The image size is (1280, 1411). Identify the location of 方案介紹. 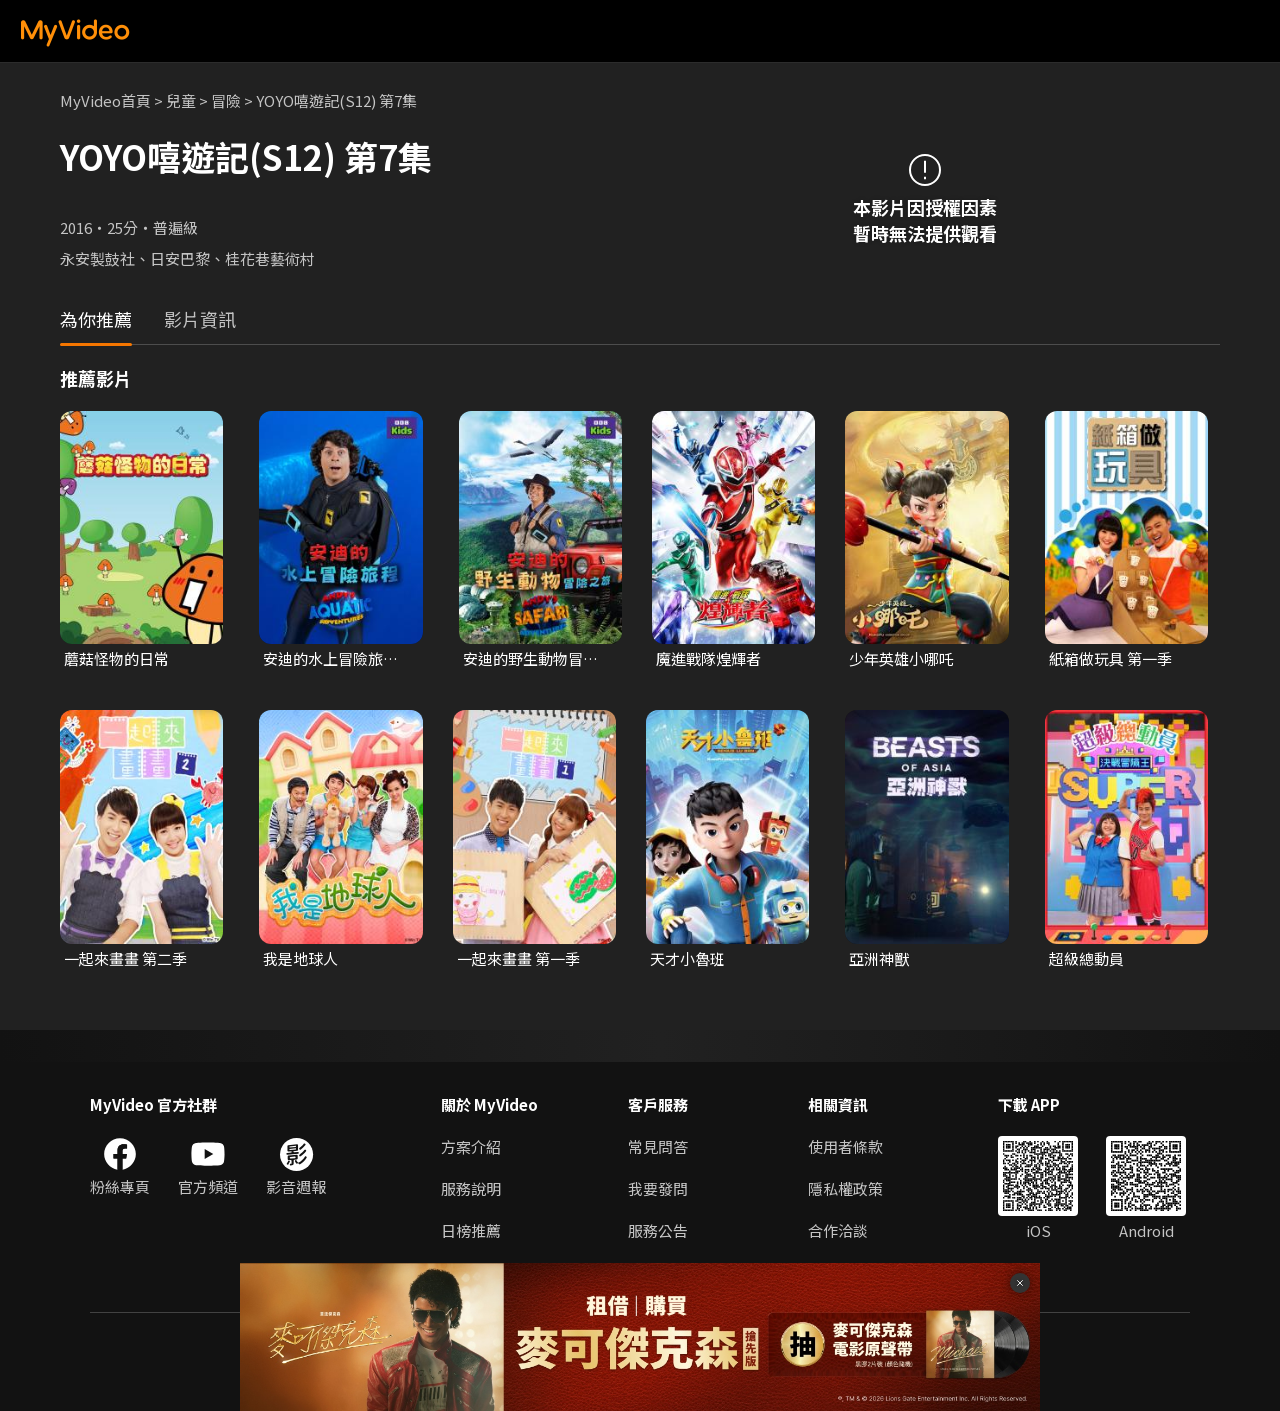
(471, 1146).